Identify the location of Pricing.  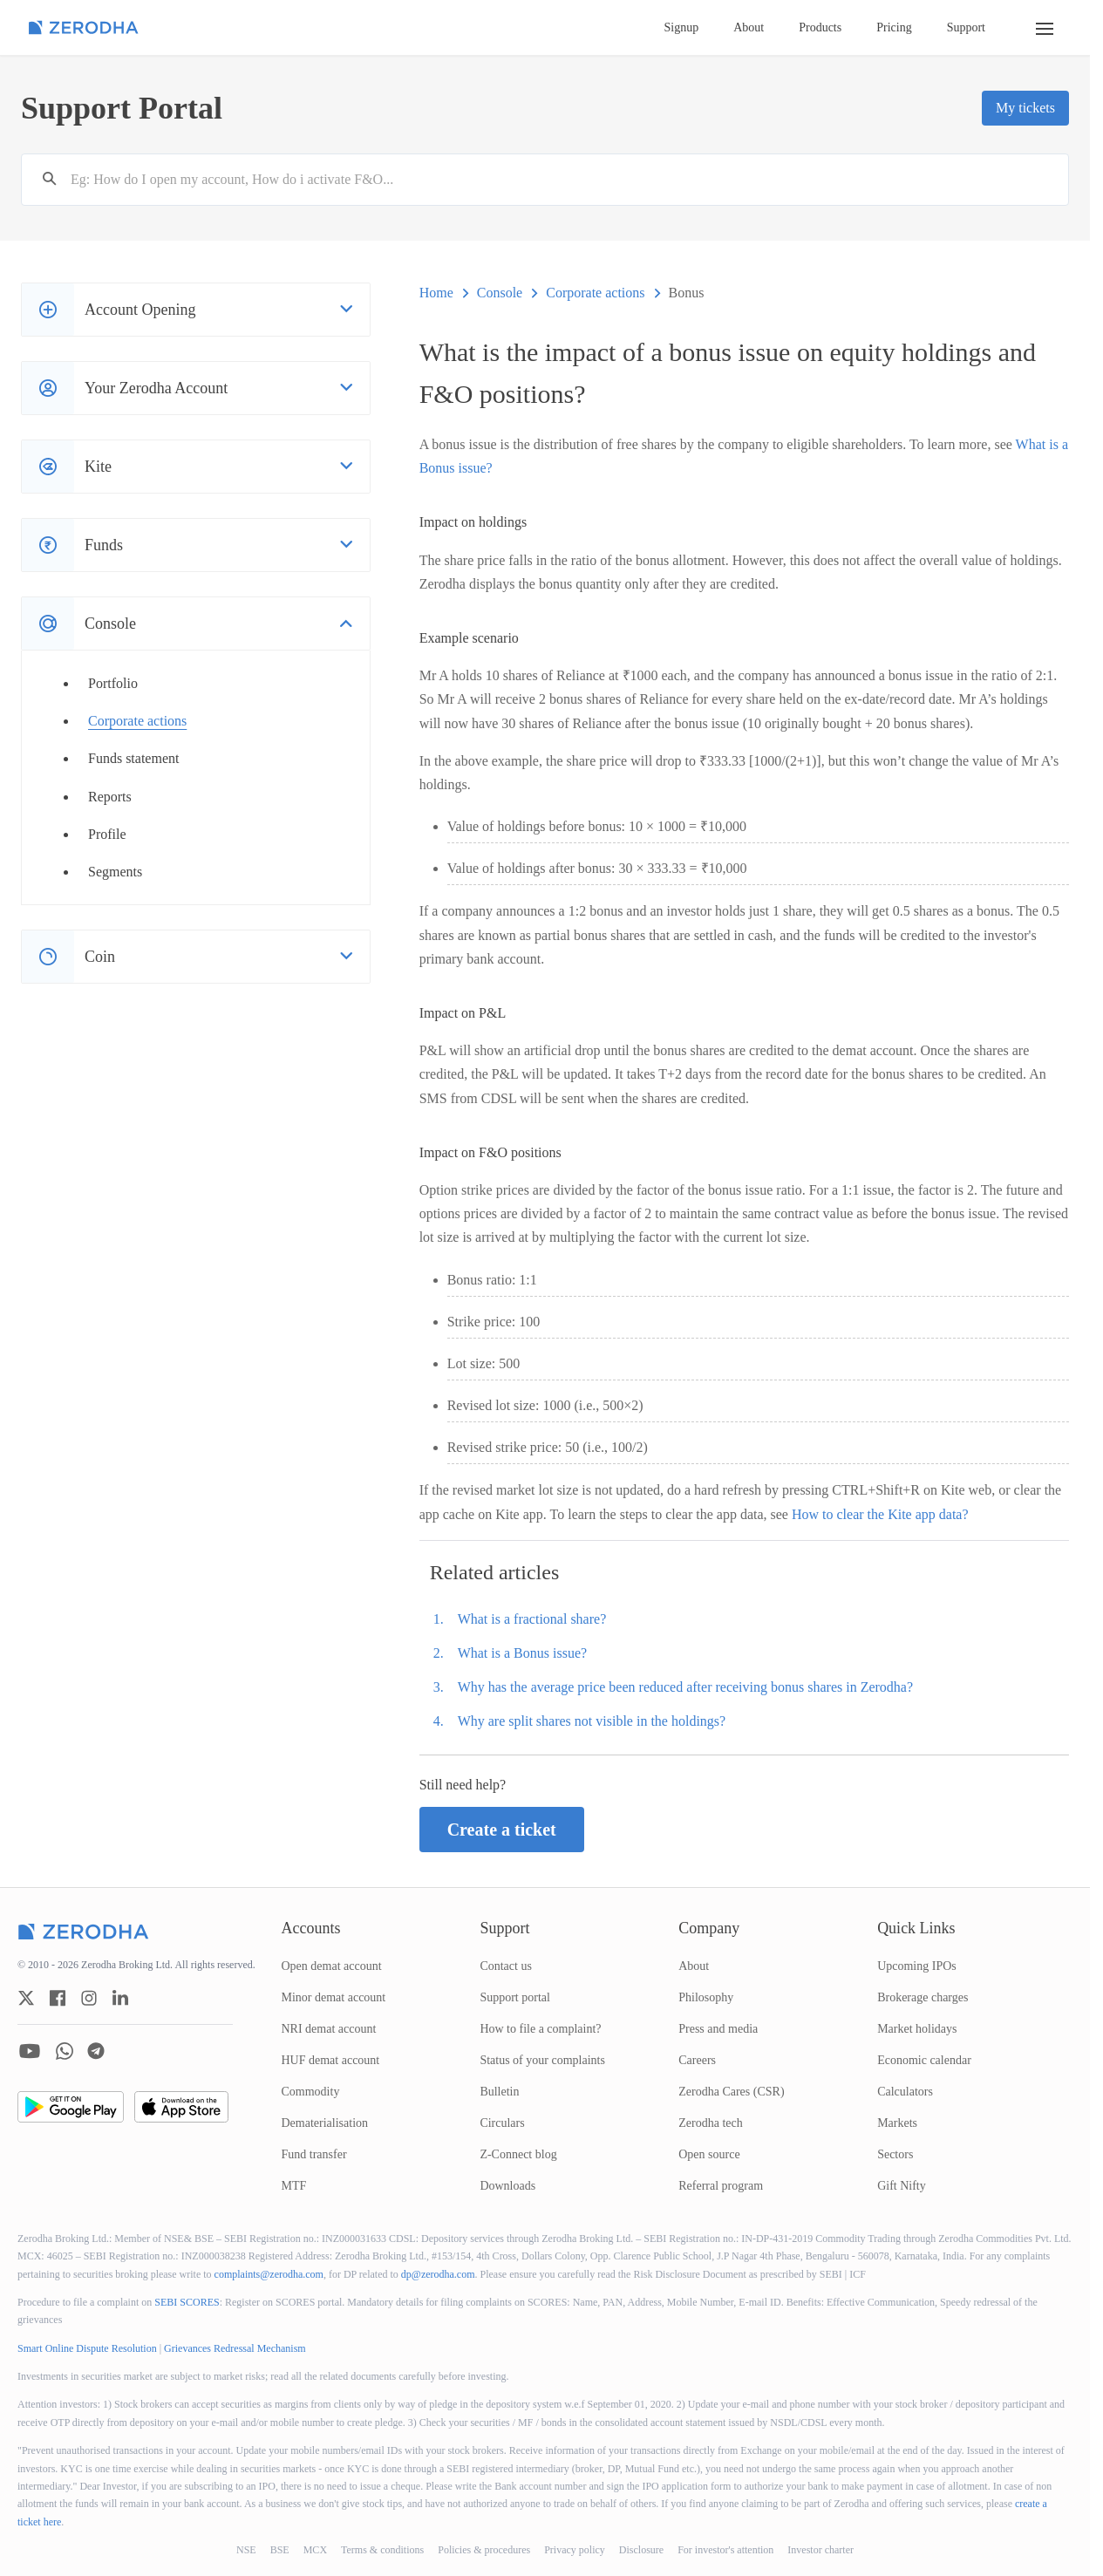
(893, 27).